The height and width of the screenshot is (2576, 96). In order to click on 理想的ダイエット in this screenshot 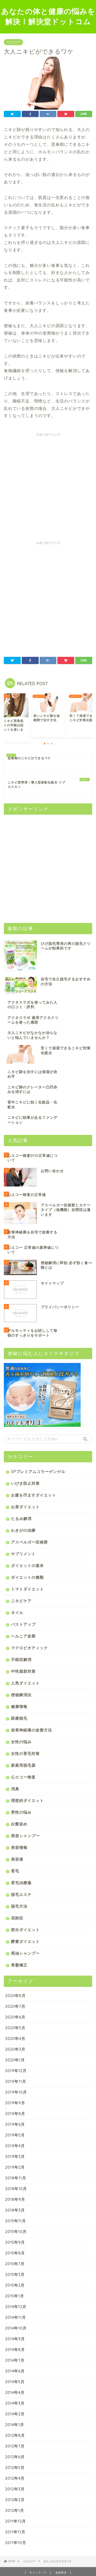, I will do `click(27, 1800)`.